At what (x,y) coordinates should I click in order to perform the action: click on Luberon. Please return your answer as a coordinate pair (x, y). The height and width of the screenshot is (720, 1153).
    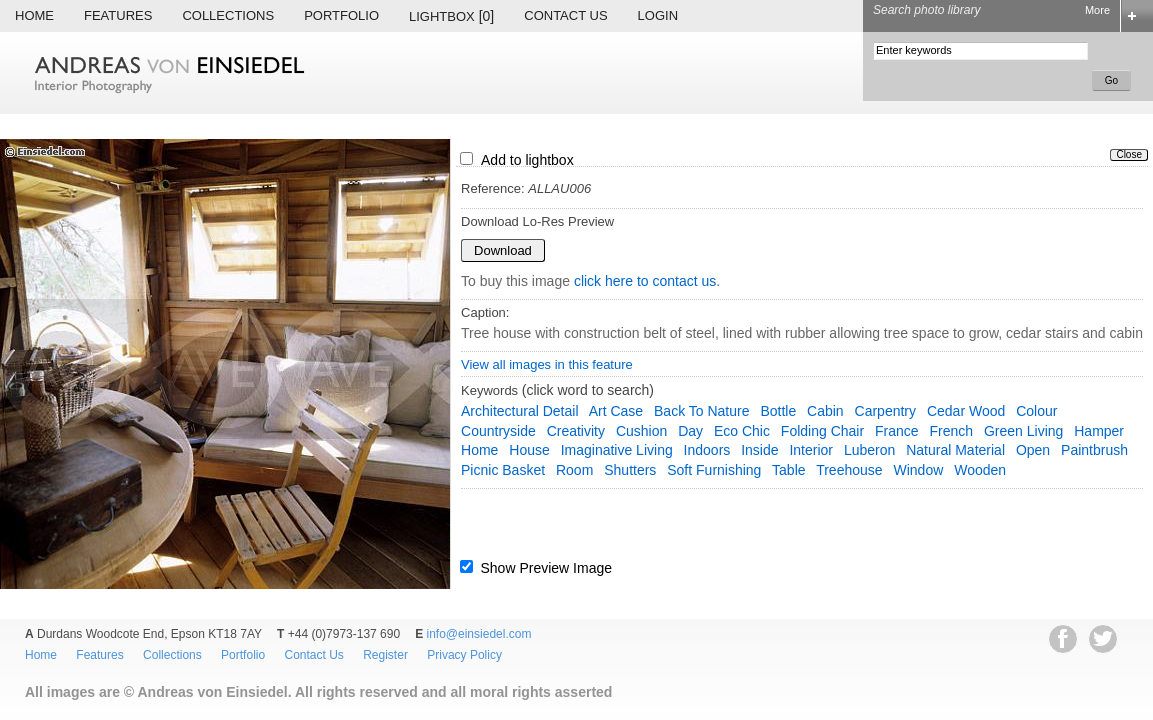
    Looking at the image, I should click on (869, 450).